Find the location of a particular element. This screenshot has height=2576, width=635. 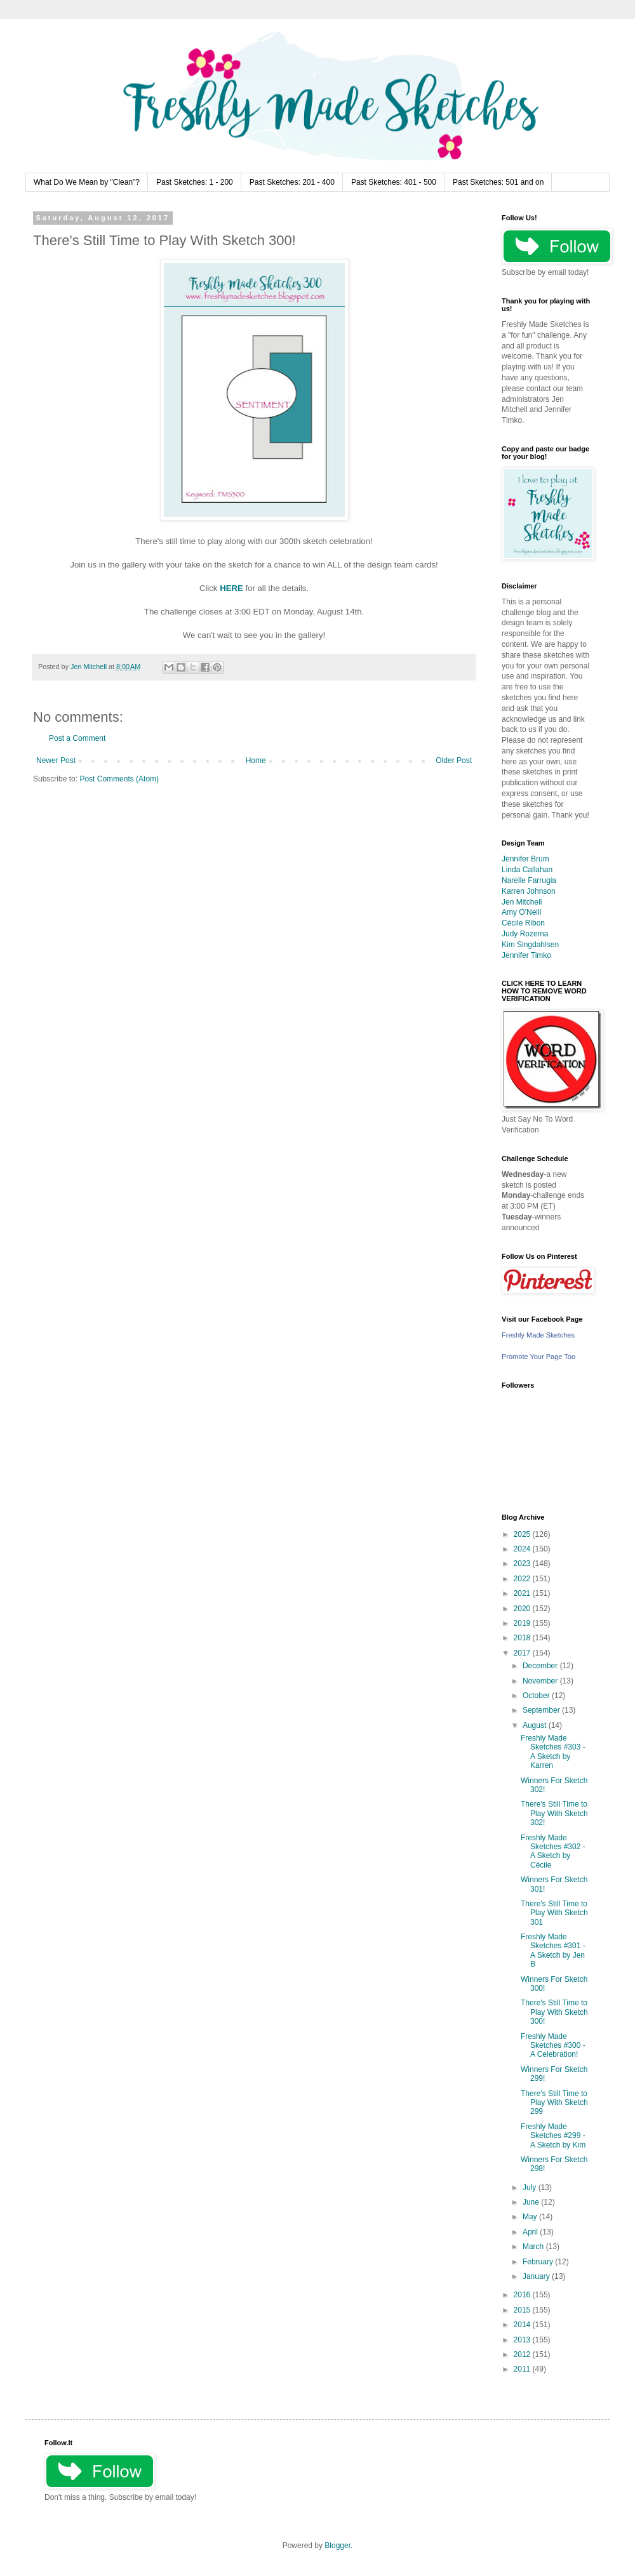

December is located at coordinates (541, 1665).